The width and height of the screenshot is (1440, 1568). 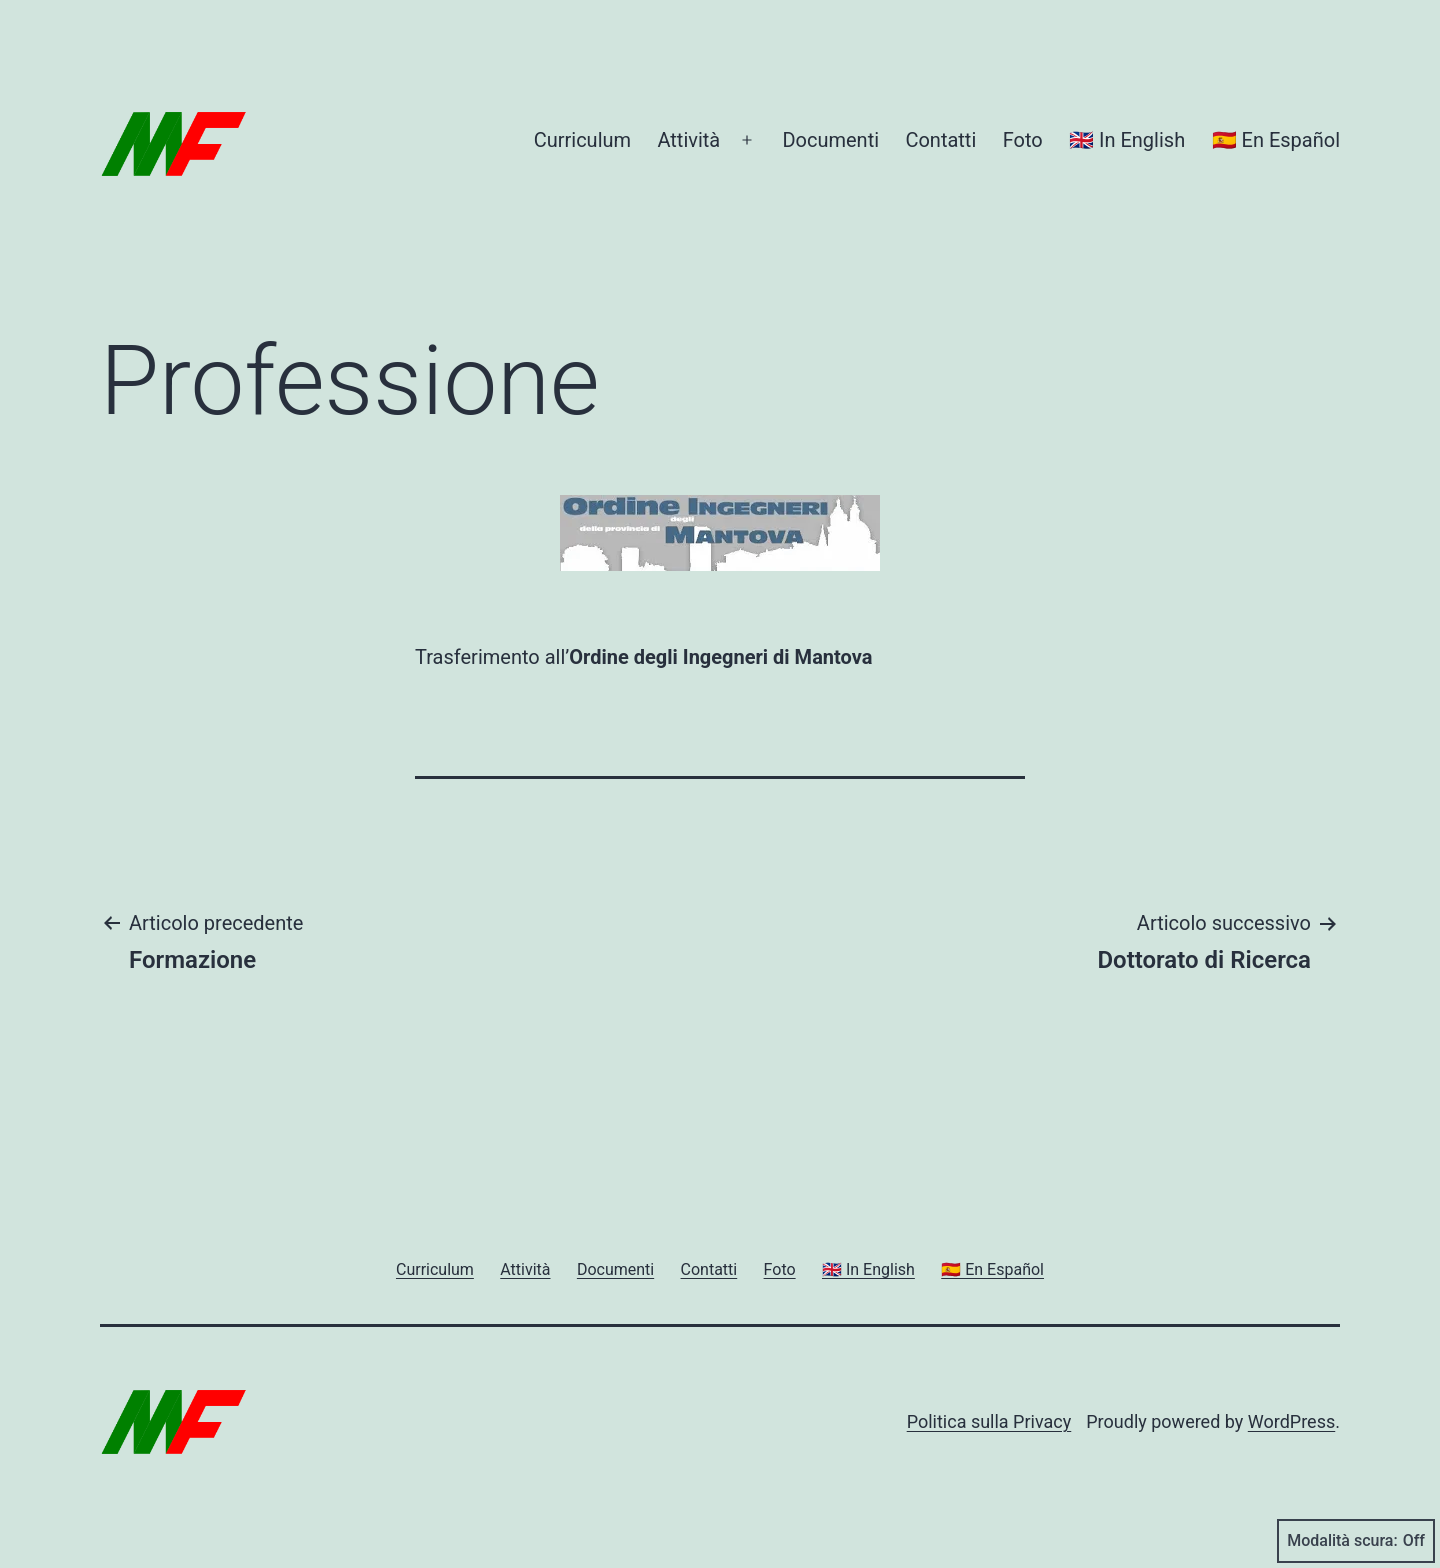 What do you see at coordinates (582, 140) in the screenshot?
I see `Curriculum` at bounding box center [582, 140].